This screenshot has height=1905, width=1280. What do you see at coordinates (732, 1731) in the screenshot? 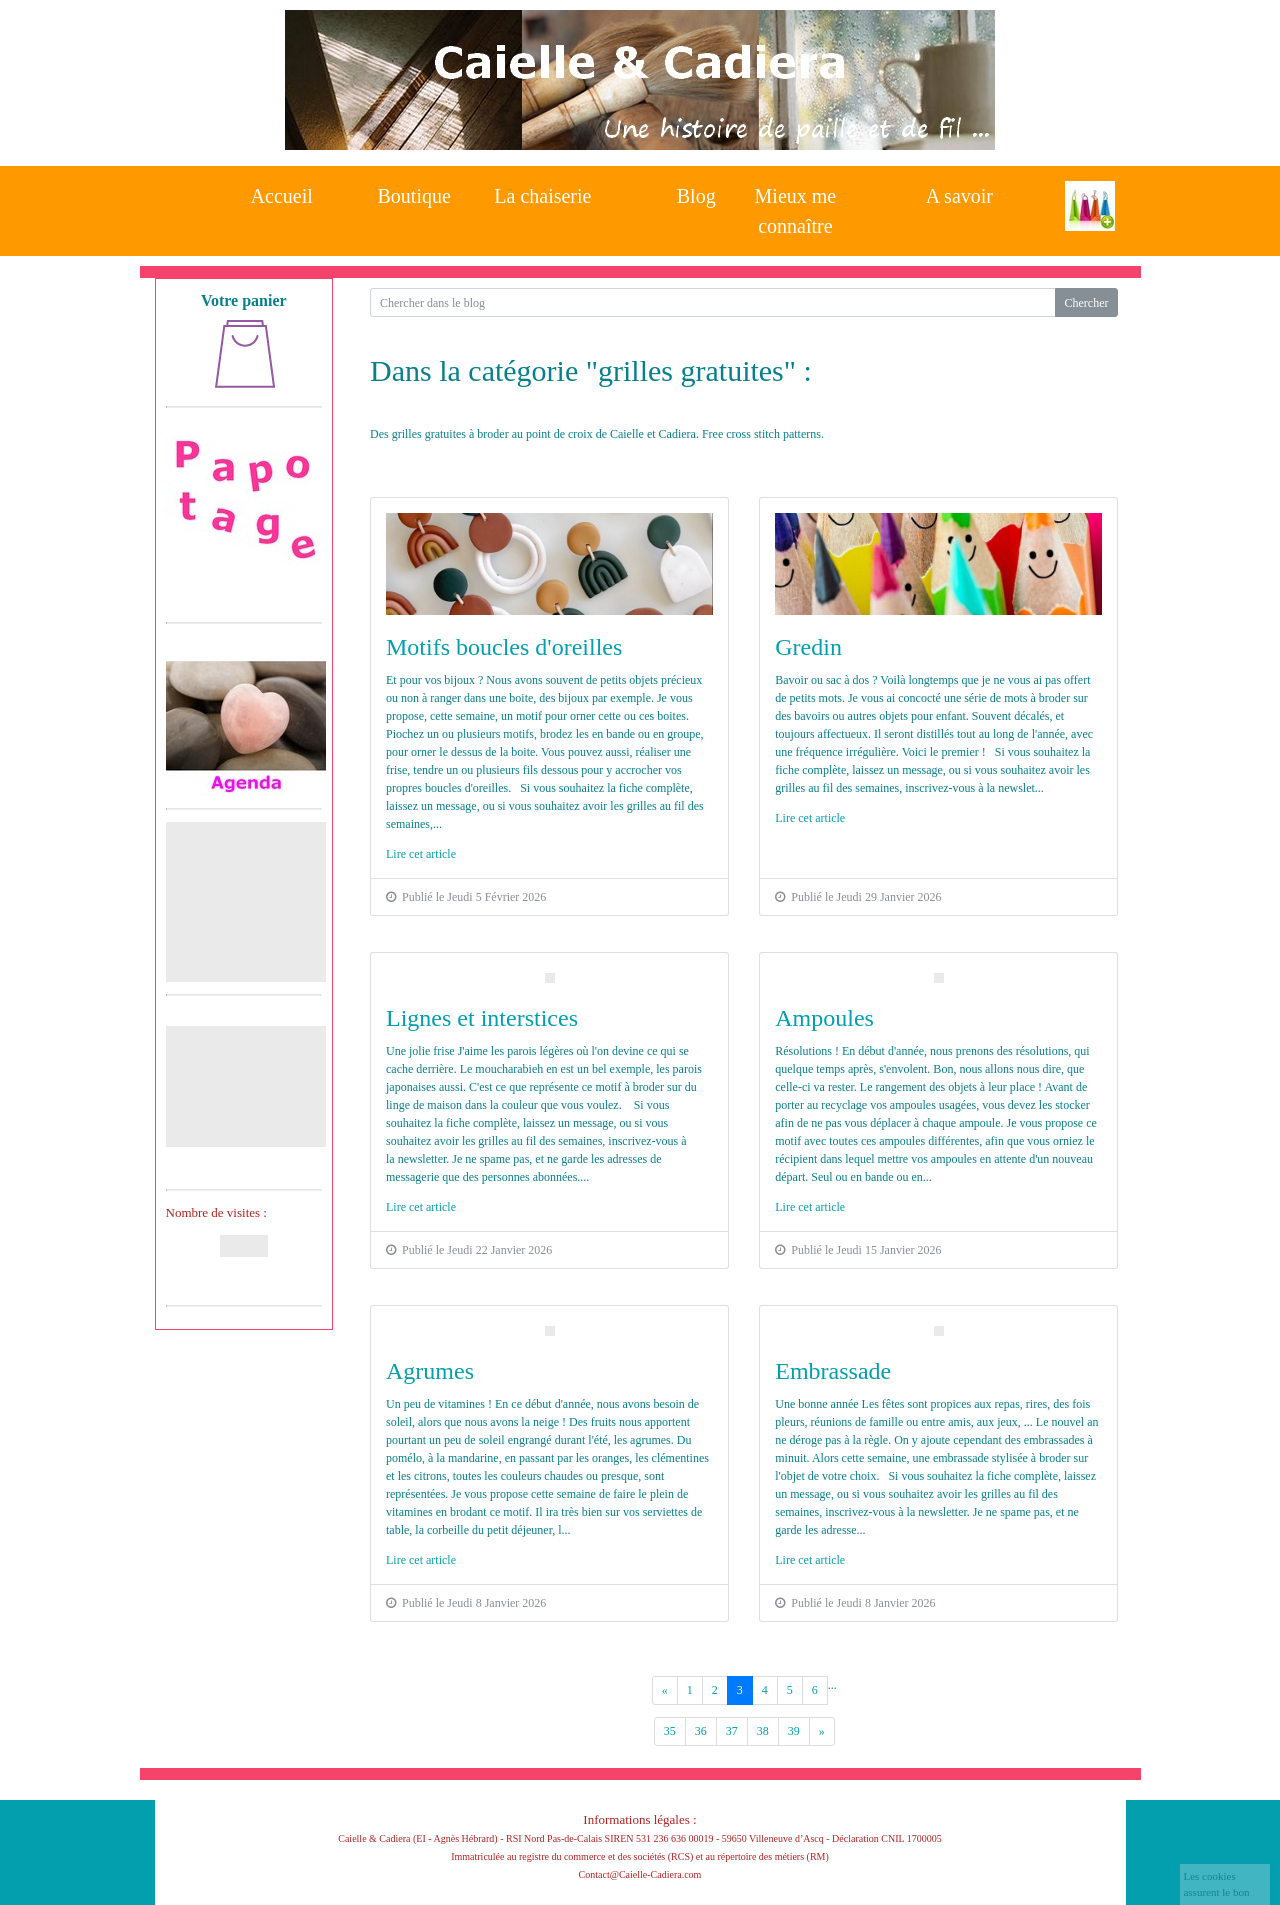
I see `37` at bounding box center [732, 1731].